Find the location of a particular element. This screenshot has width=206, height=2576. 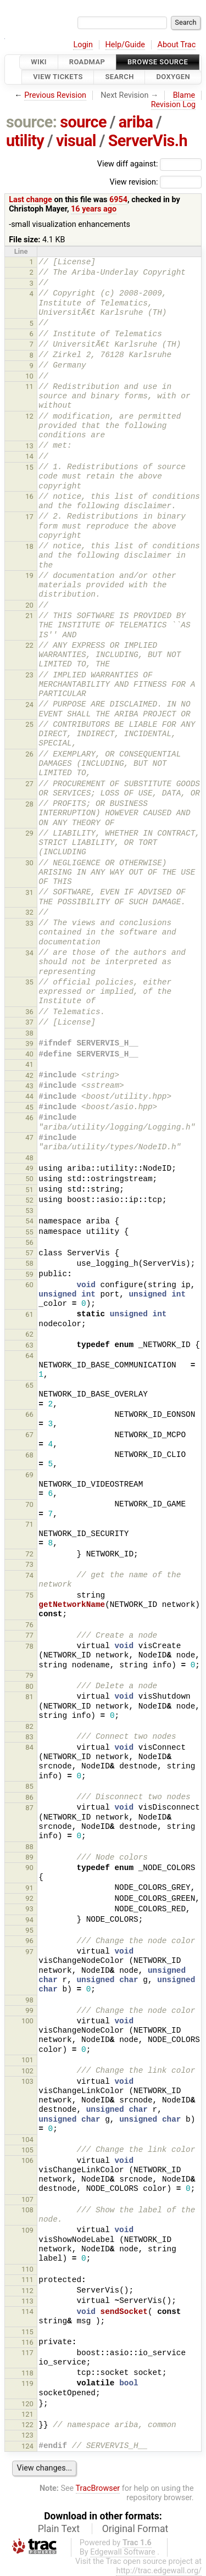

58 is located at coordinates (29, 1263).